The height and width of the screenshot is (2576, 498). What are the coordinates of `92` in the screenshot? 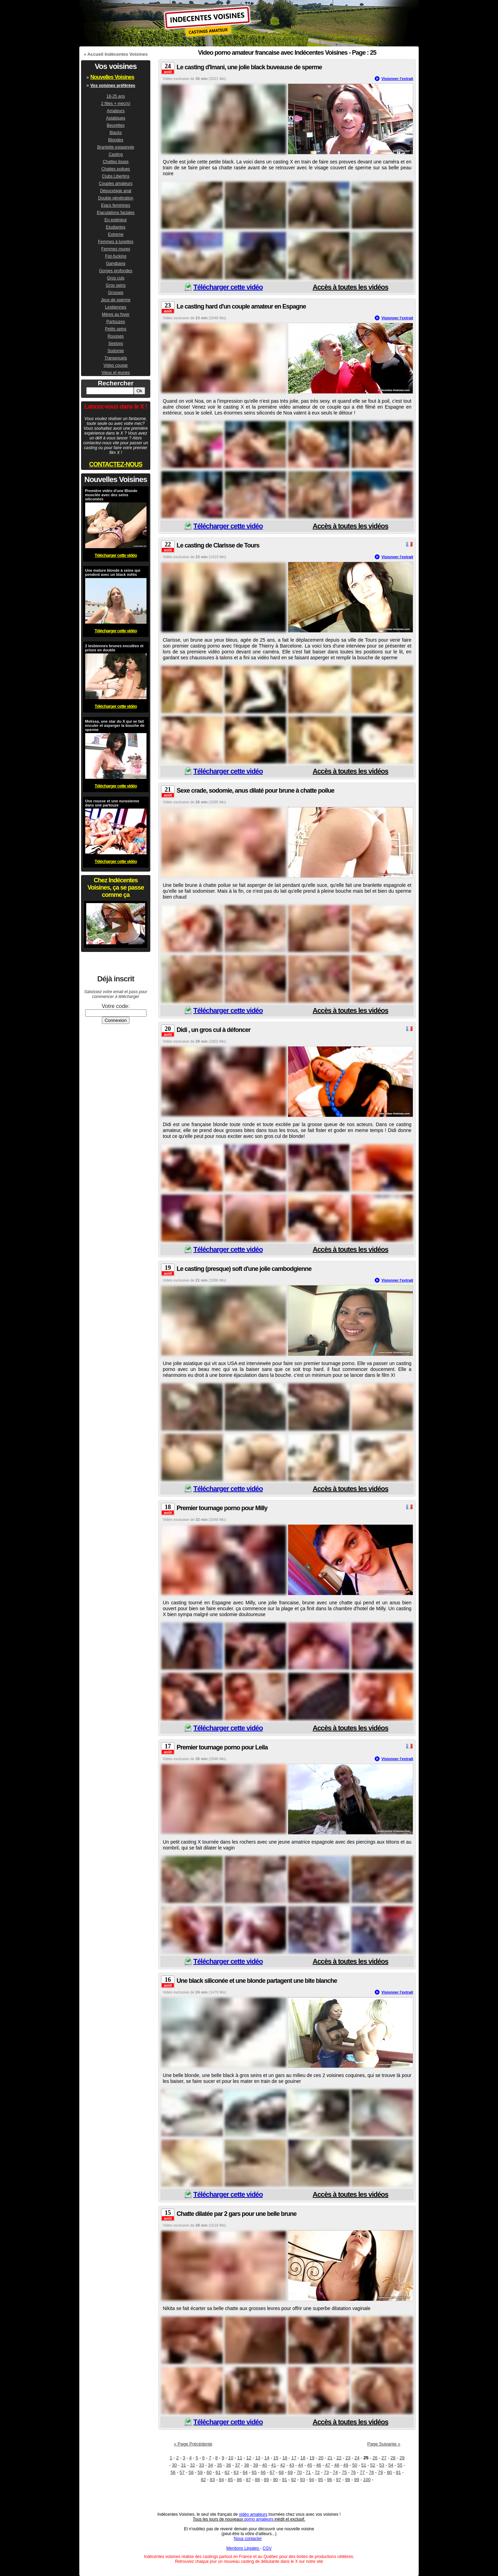 It's located at (293, 2479).